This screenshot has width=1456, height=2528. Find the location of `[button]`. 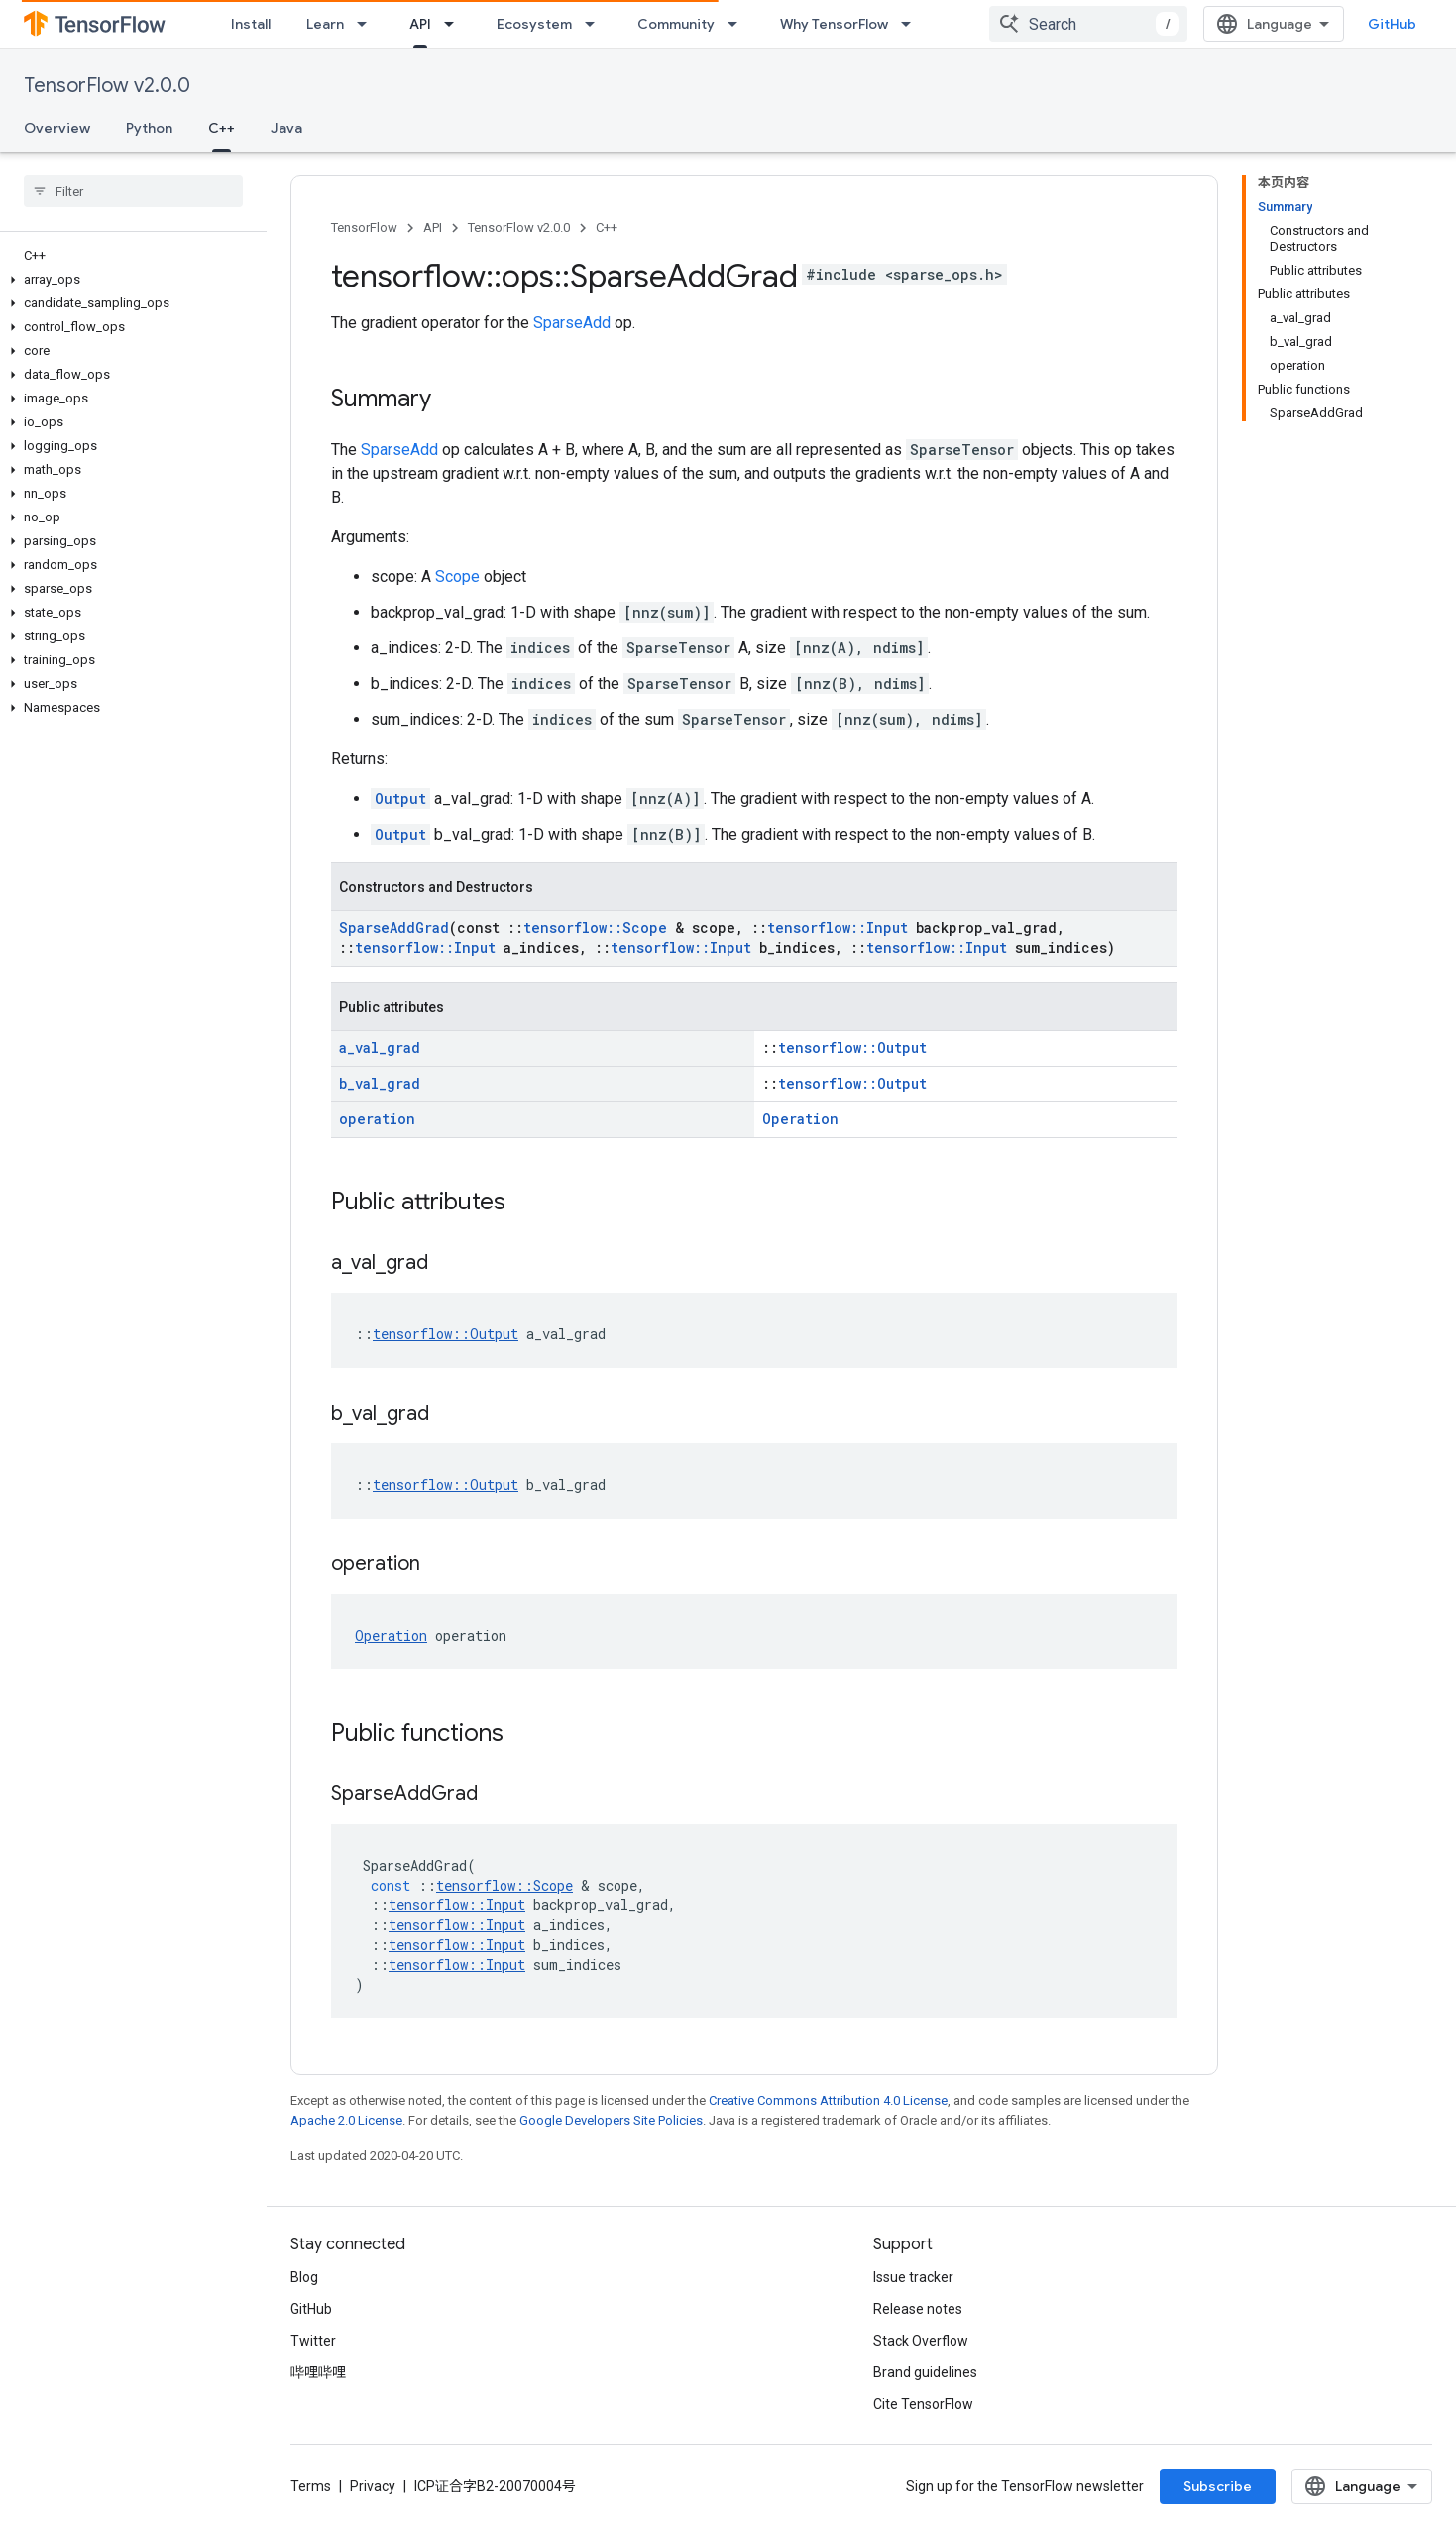

[button] is located at coordinates (129, 279).